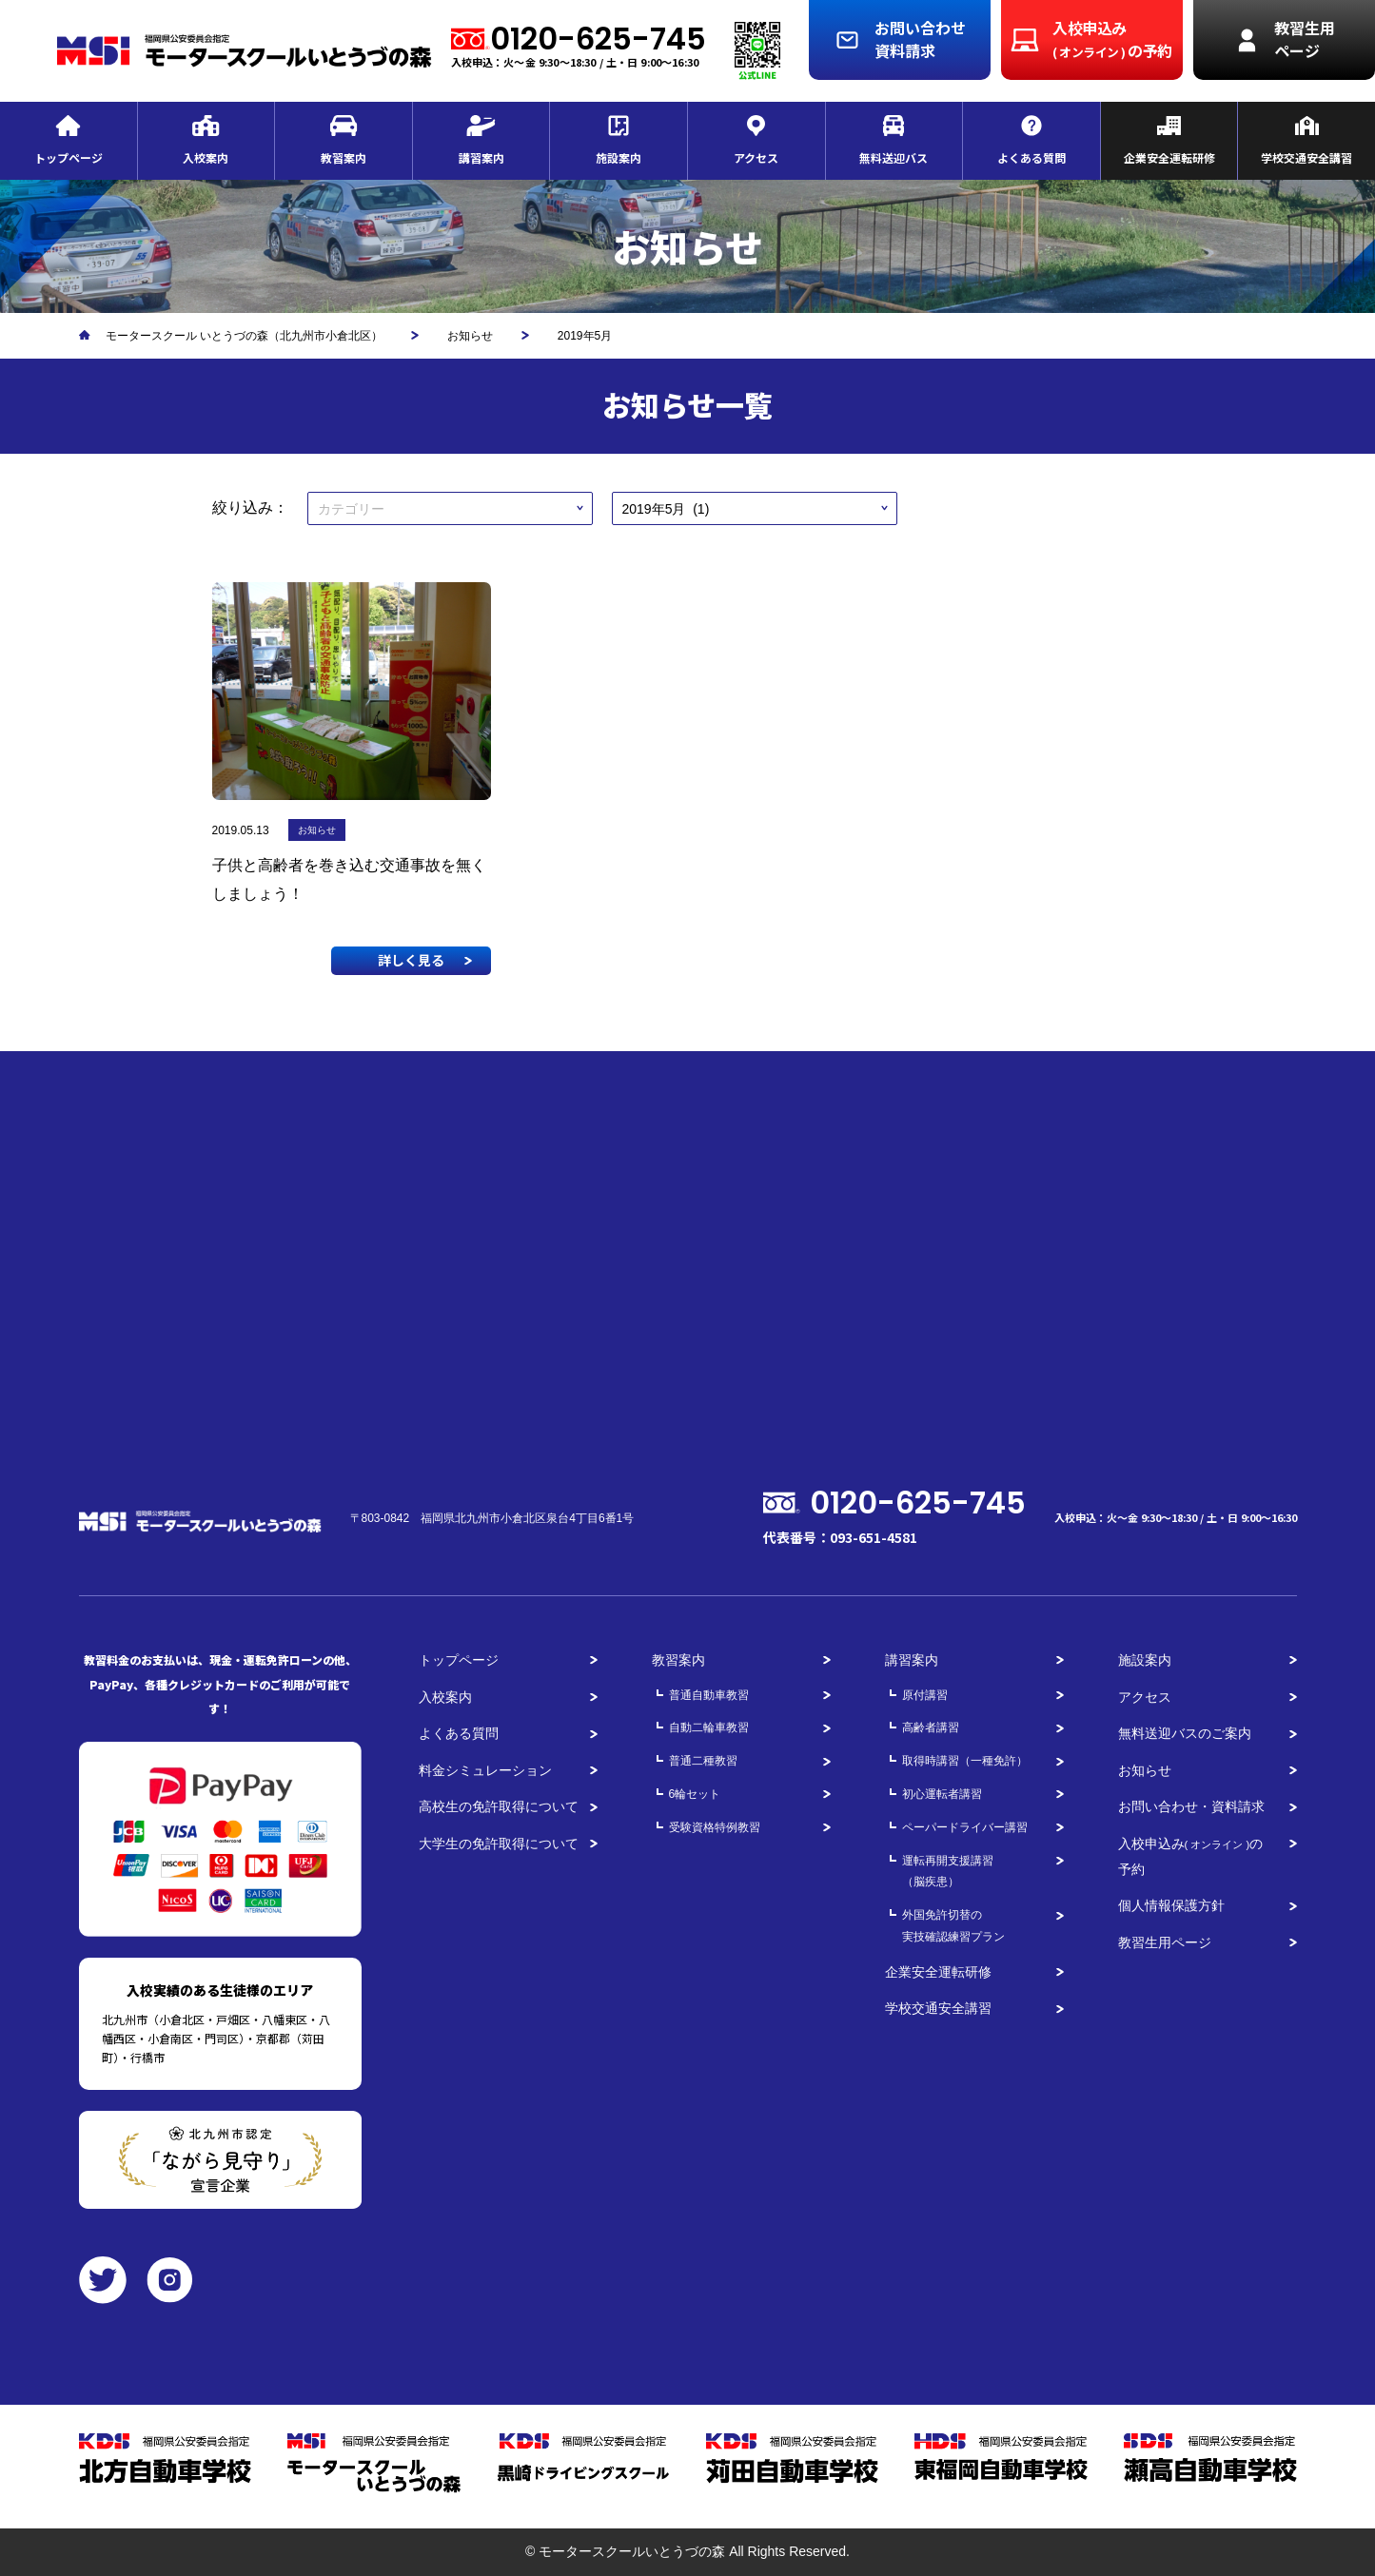 Image resolution: width=1375 pixels, height=2576 pixels. I want to click on 初心運転者講習, so click(942, 1794).